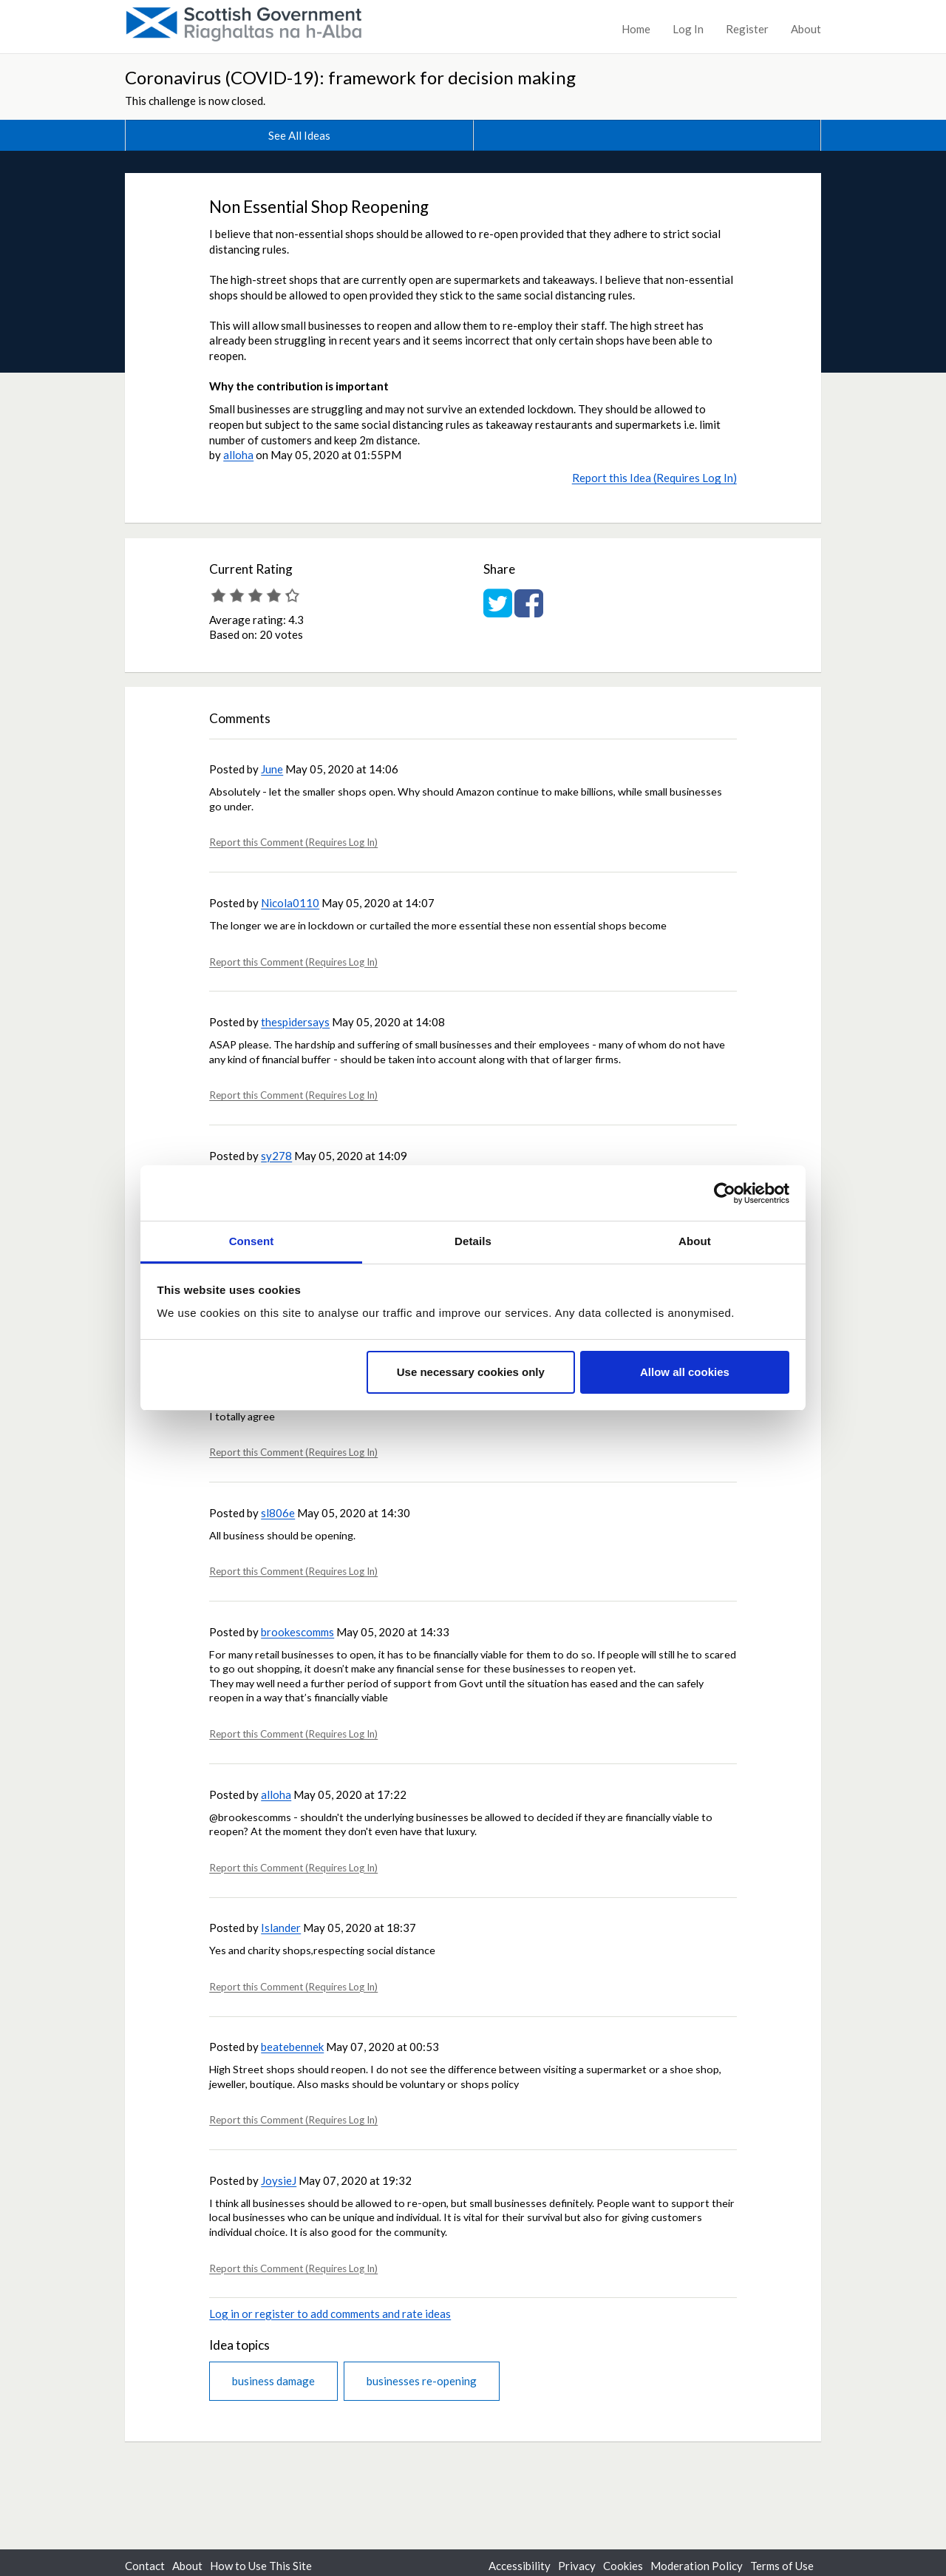 The width and height of the screenshot is (946, 2576). Describe the element at coordinates (636, 28) in the screenshot. I see `Home` at that location.